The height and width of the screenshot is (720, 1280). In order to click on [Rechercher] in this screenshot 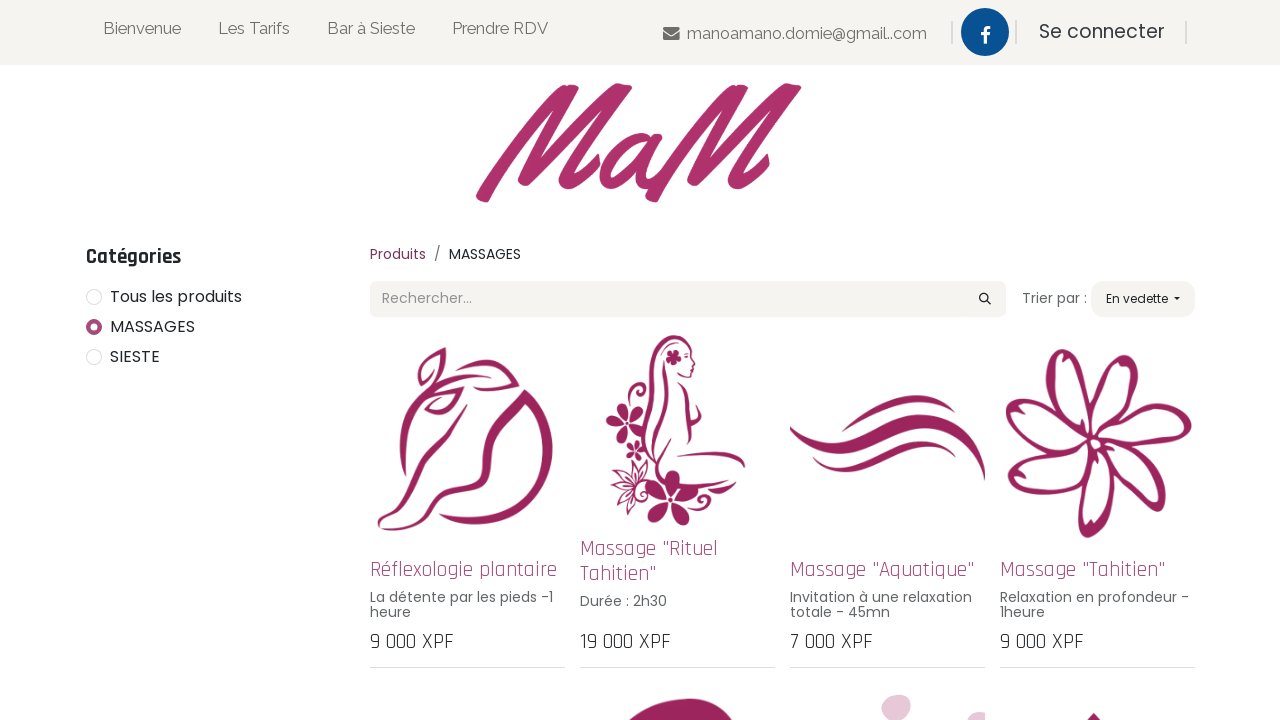, I will do `click(985, 299)`.